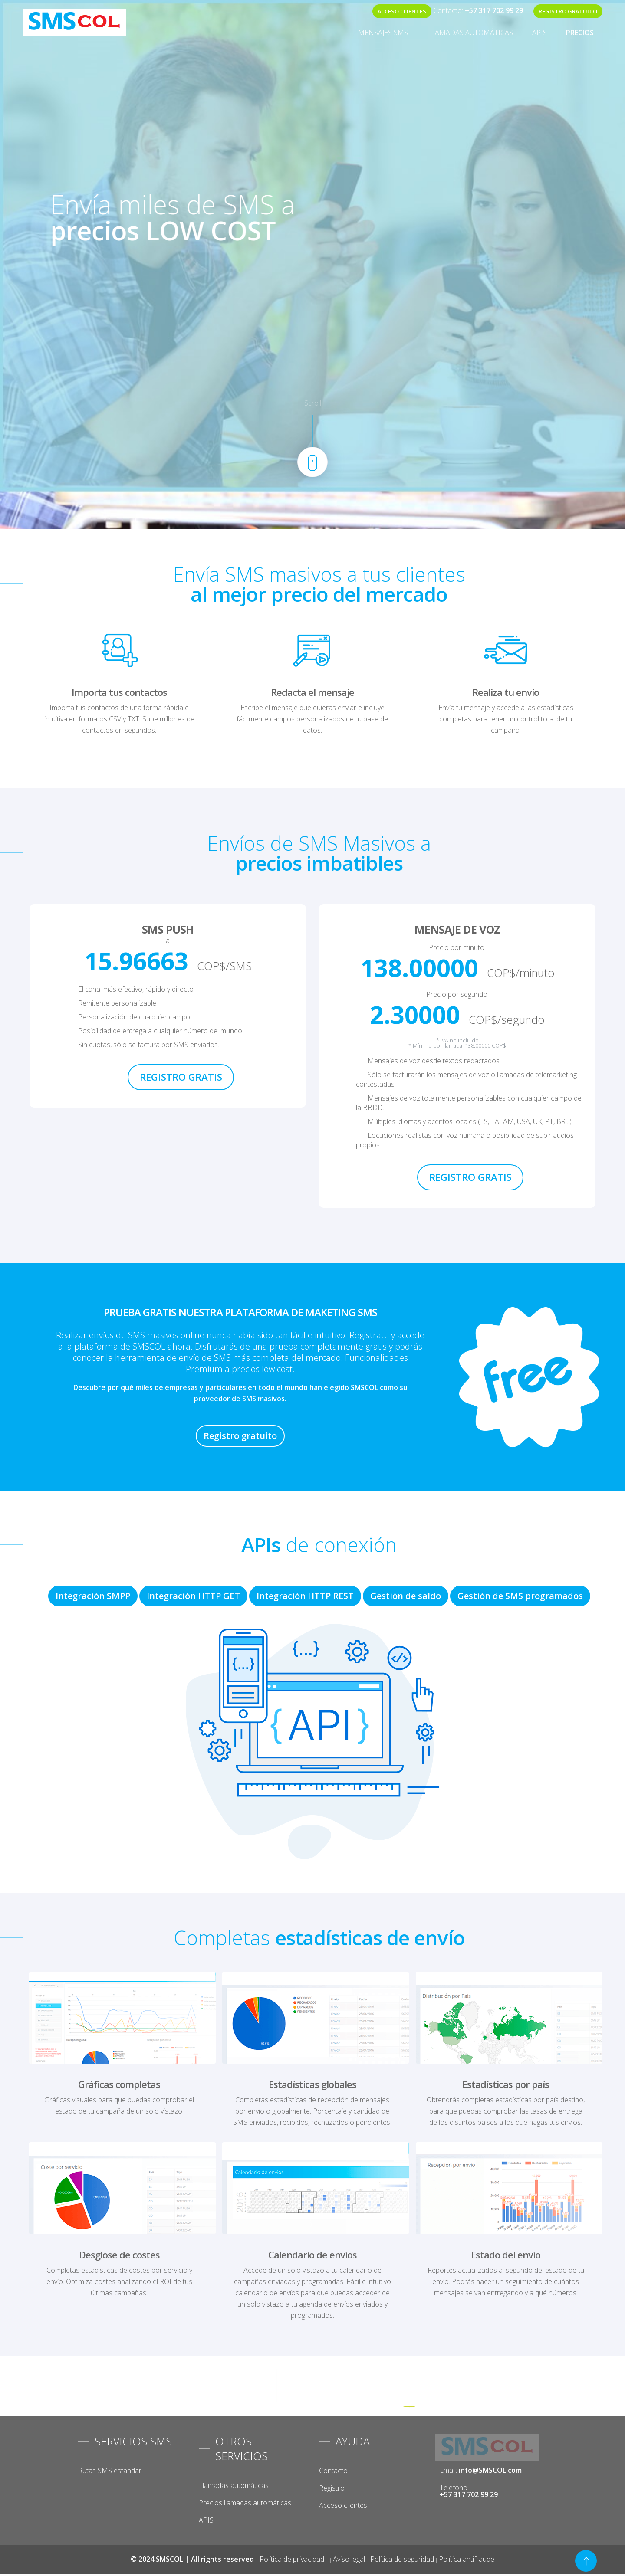 The image size is (625, 2576). What do you see at coordinates (402, 2559) in the screenshot?
I see `Política de seguridad` at bounding box center [402, 2559].